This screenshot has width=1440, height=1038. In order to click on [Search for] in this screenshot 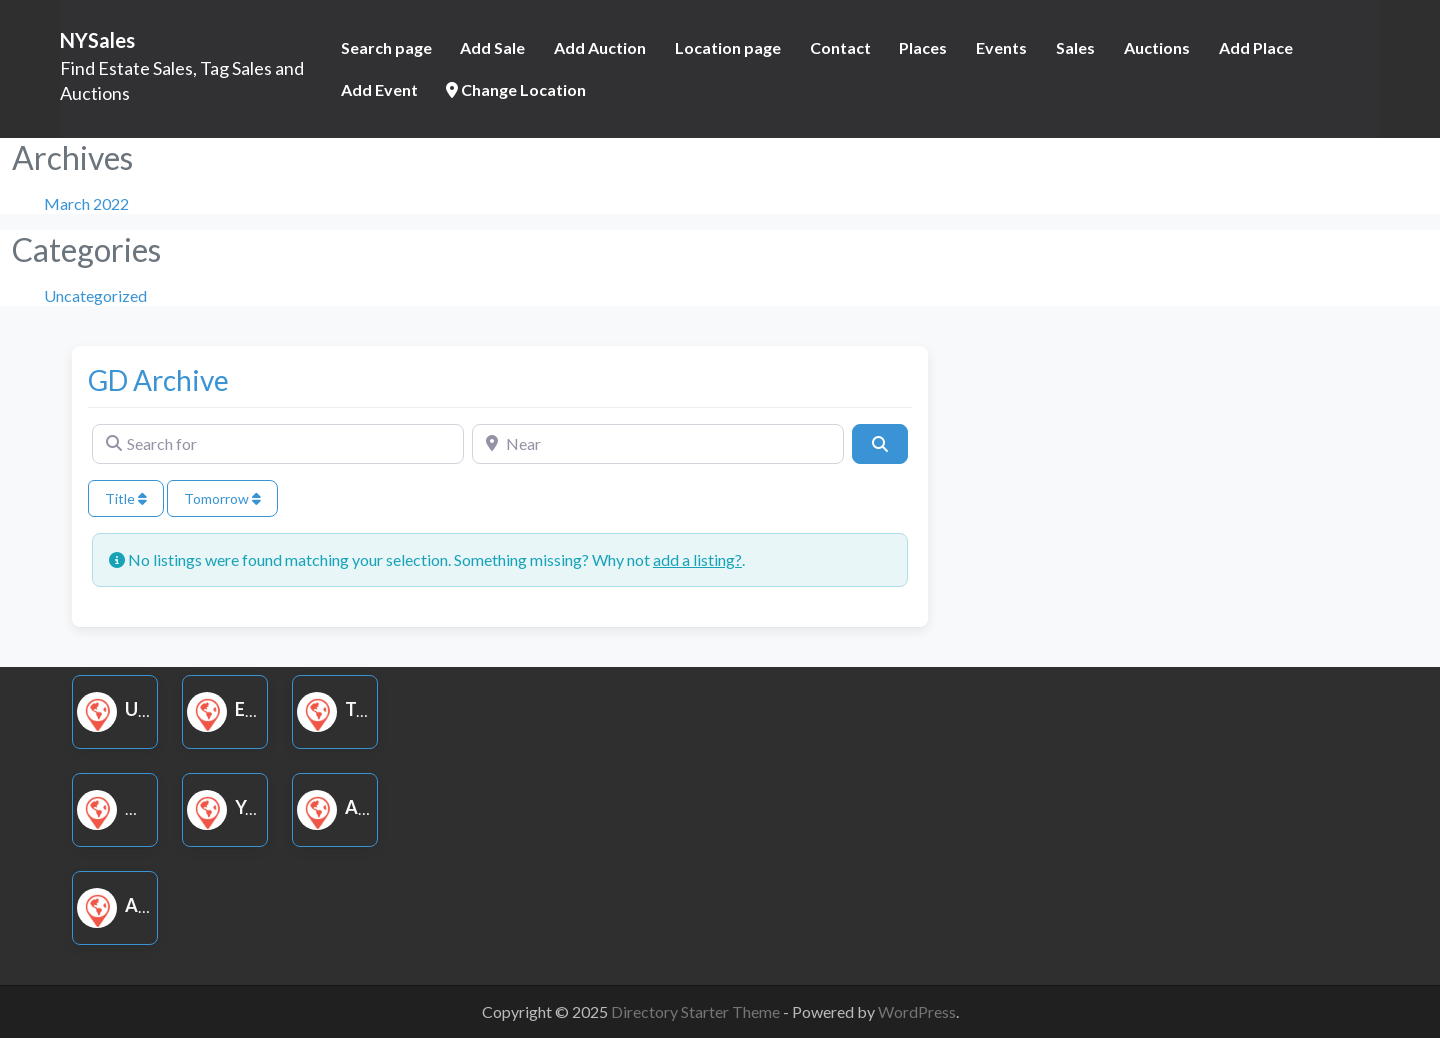, I will do `click(278, 444)`.